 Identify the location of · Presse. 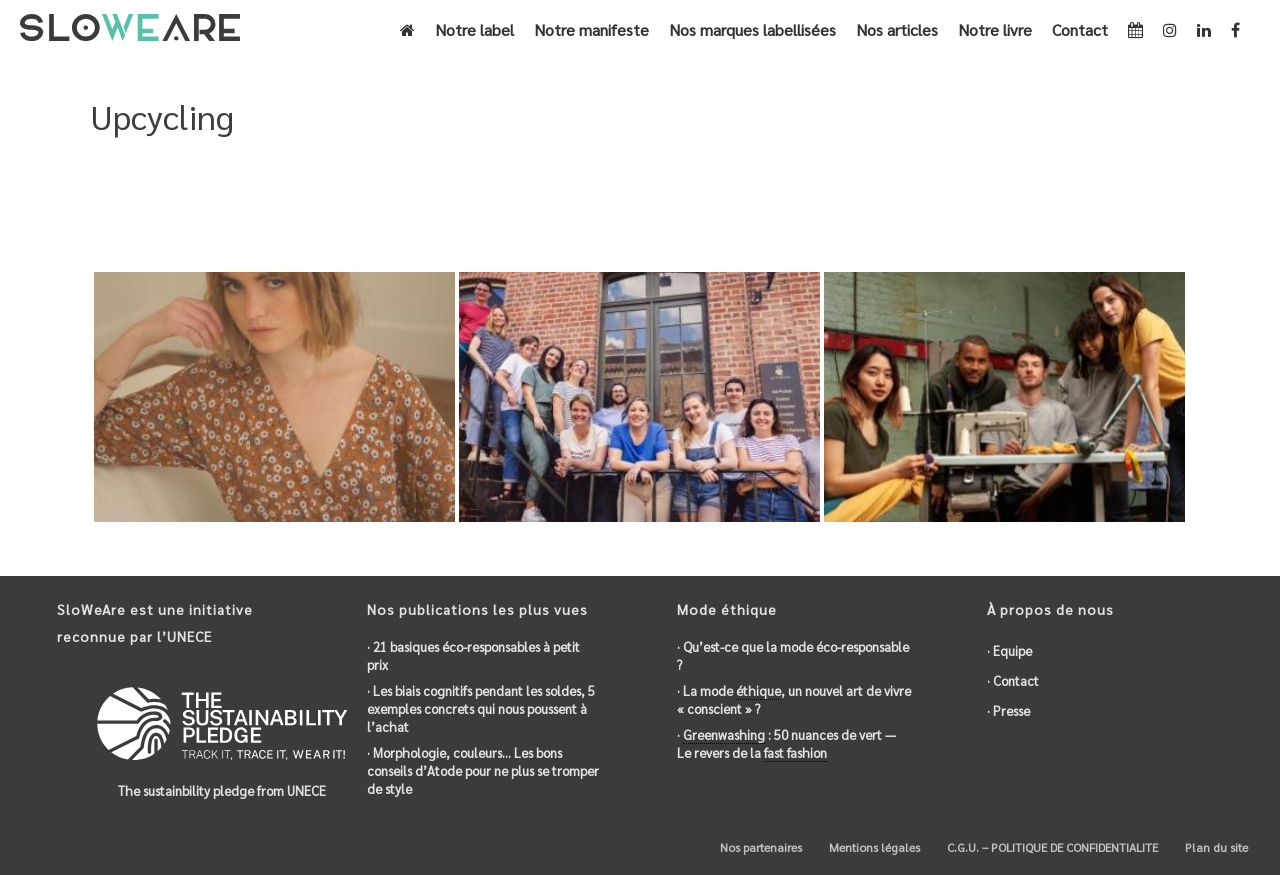
(1008, 710).